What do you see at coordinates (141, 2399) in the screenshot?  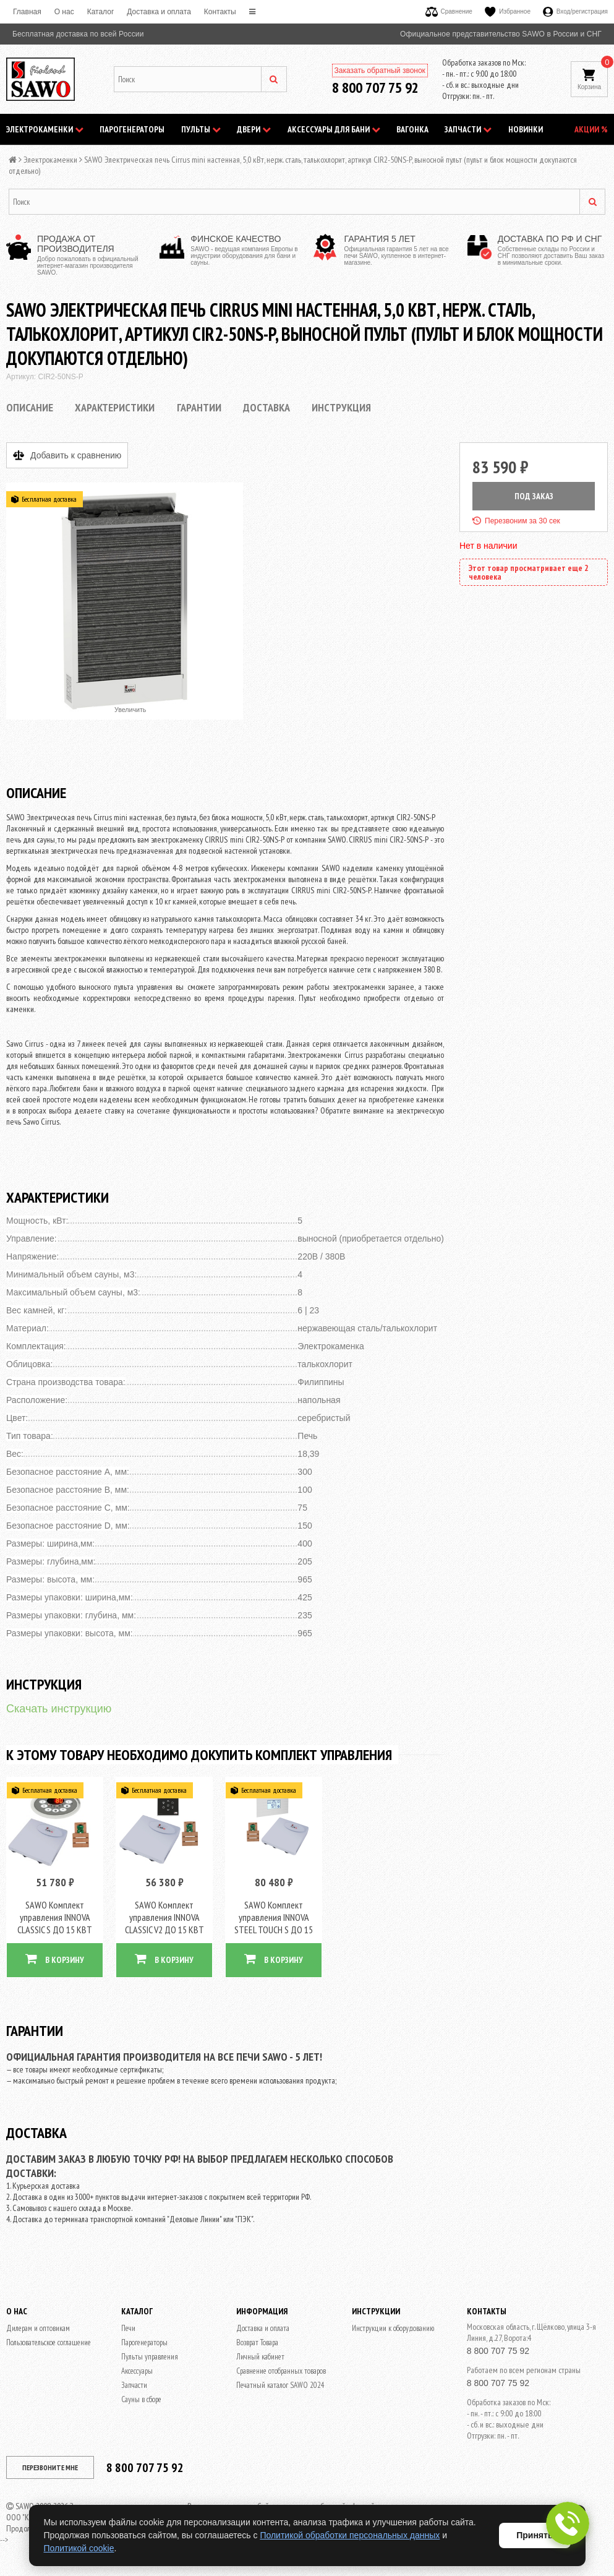 I see `Сауны в сборе` at bounding box center [141, 2399].